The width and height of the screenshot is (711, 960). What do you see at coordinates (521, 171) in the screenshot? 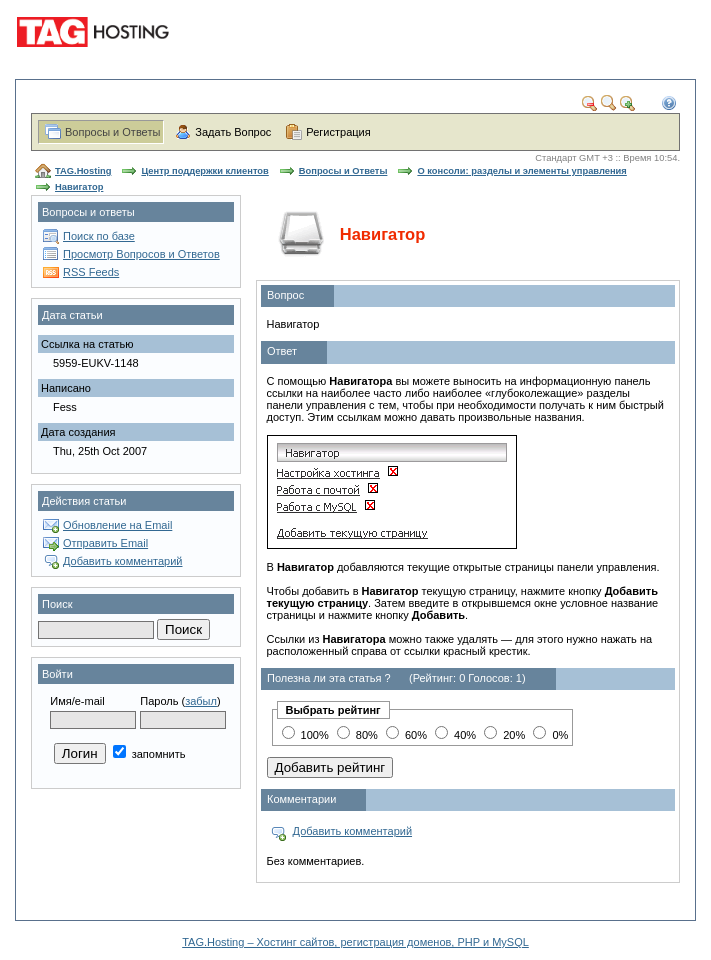
I see `О консоли: разделы и элементы управления` at bounding box center [521, 171].